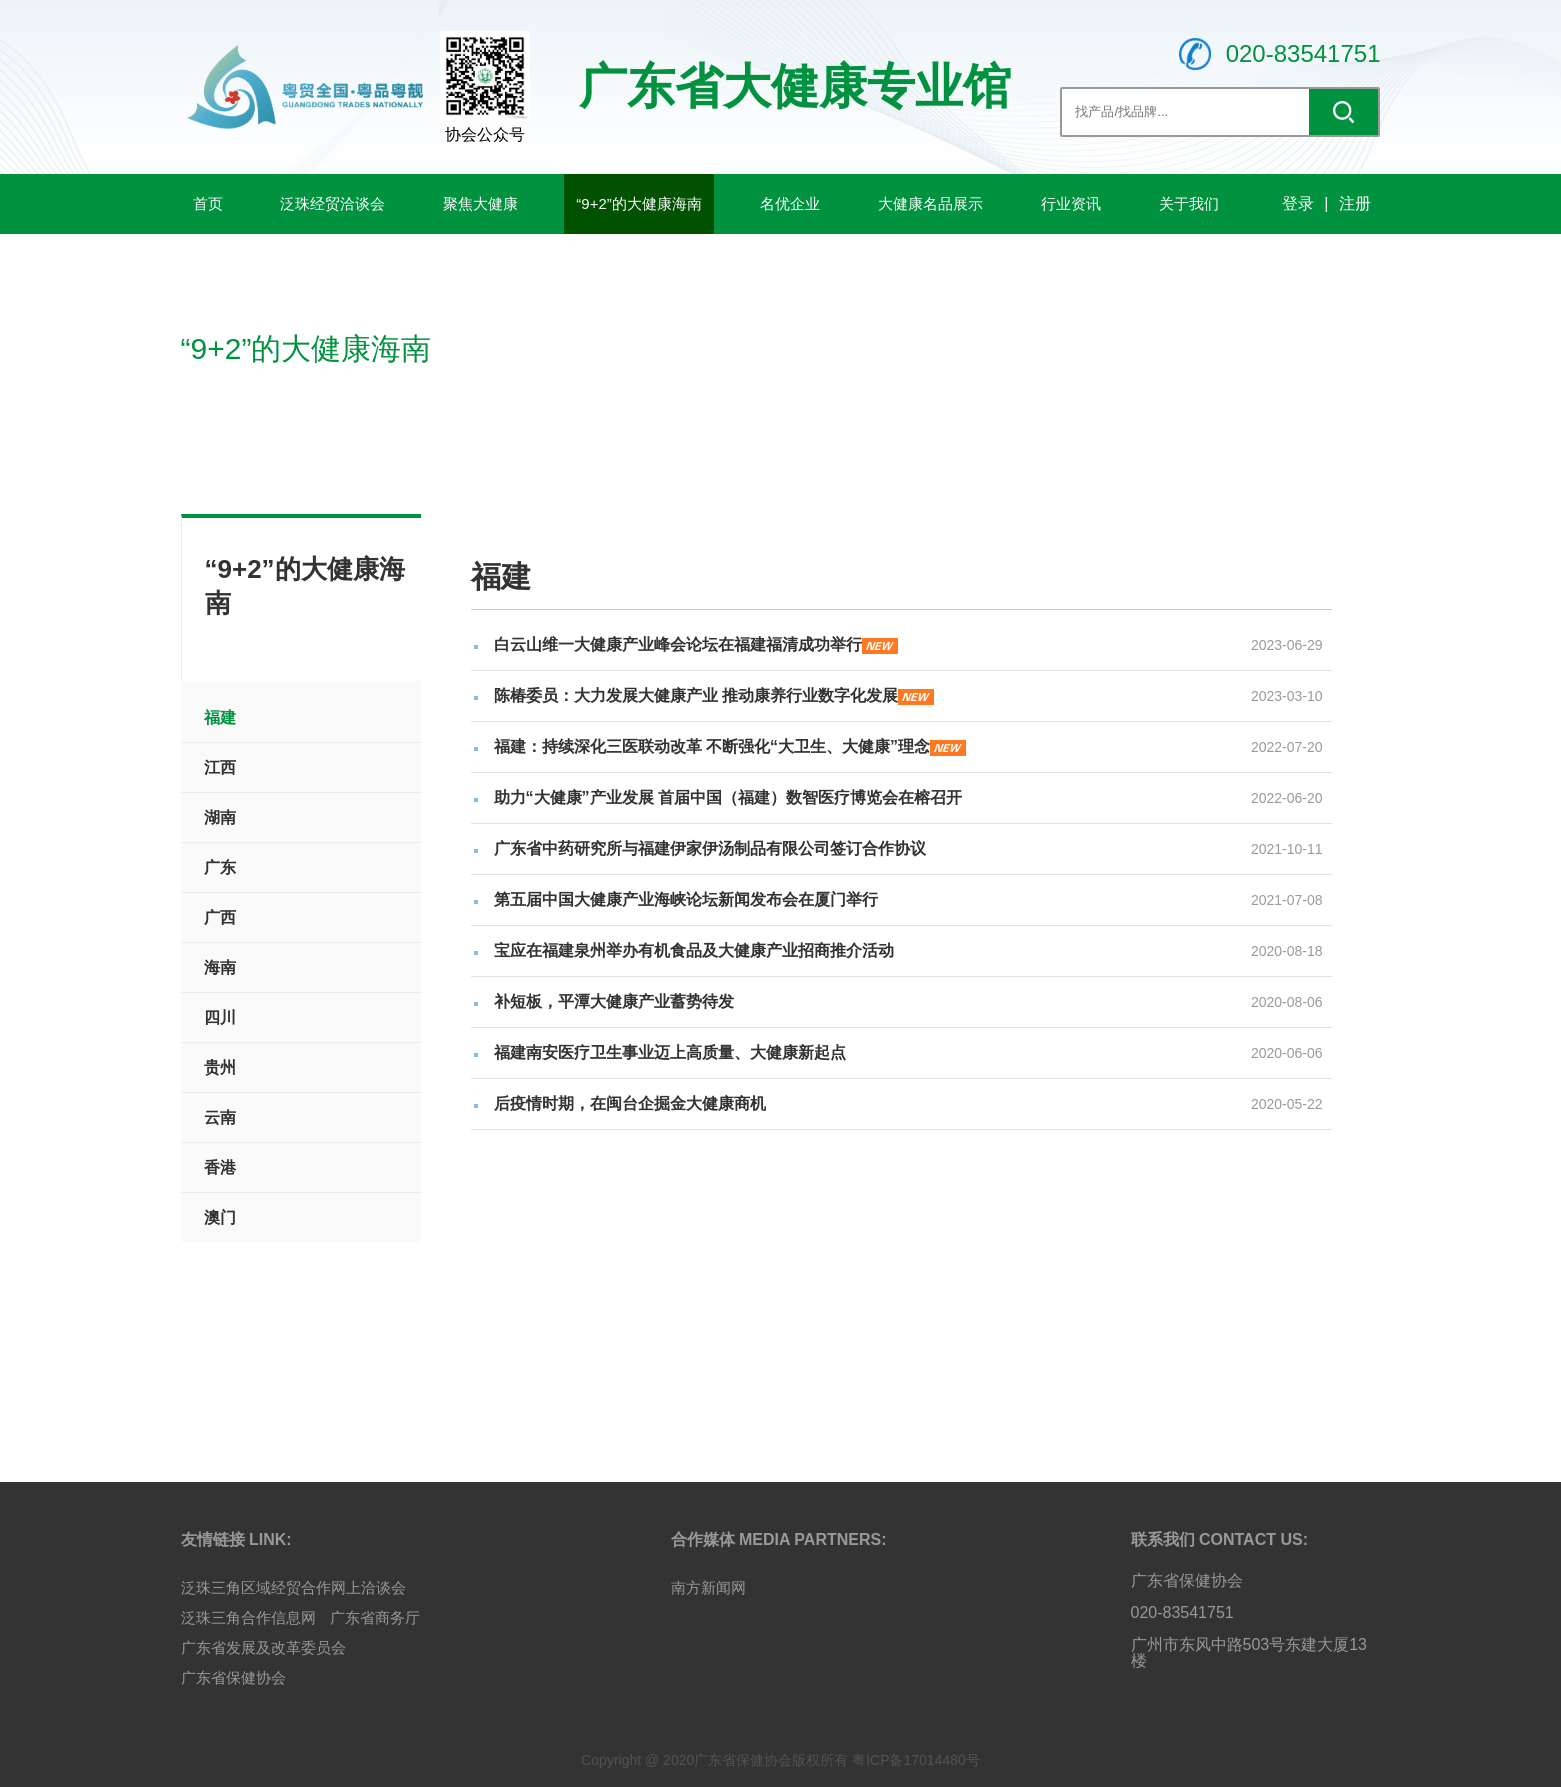  Describe the element at coordinates (220, 1167) in the screenshot. I see `香港` at that location.